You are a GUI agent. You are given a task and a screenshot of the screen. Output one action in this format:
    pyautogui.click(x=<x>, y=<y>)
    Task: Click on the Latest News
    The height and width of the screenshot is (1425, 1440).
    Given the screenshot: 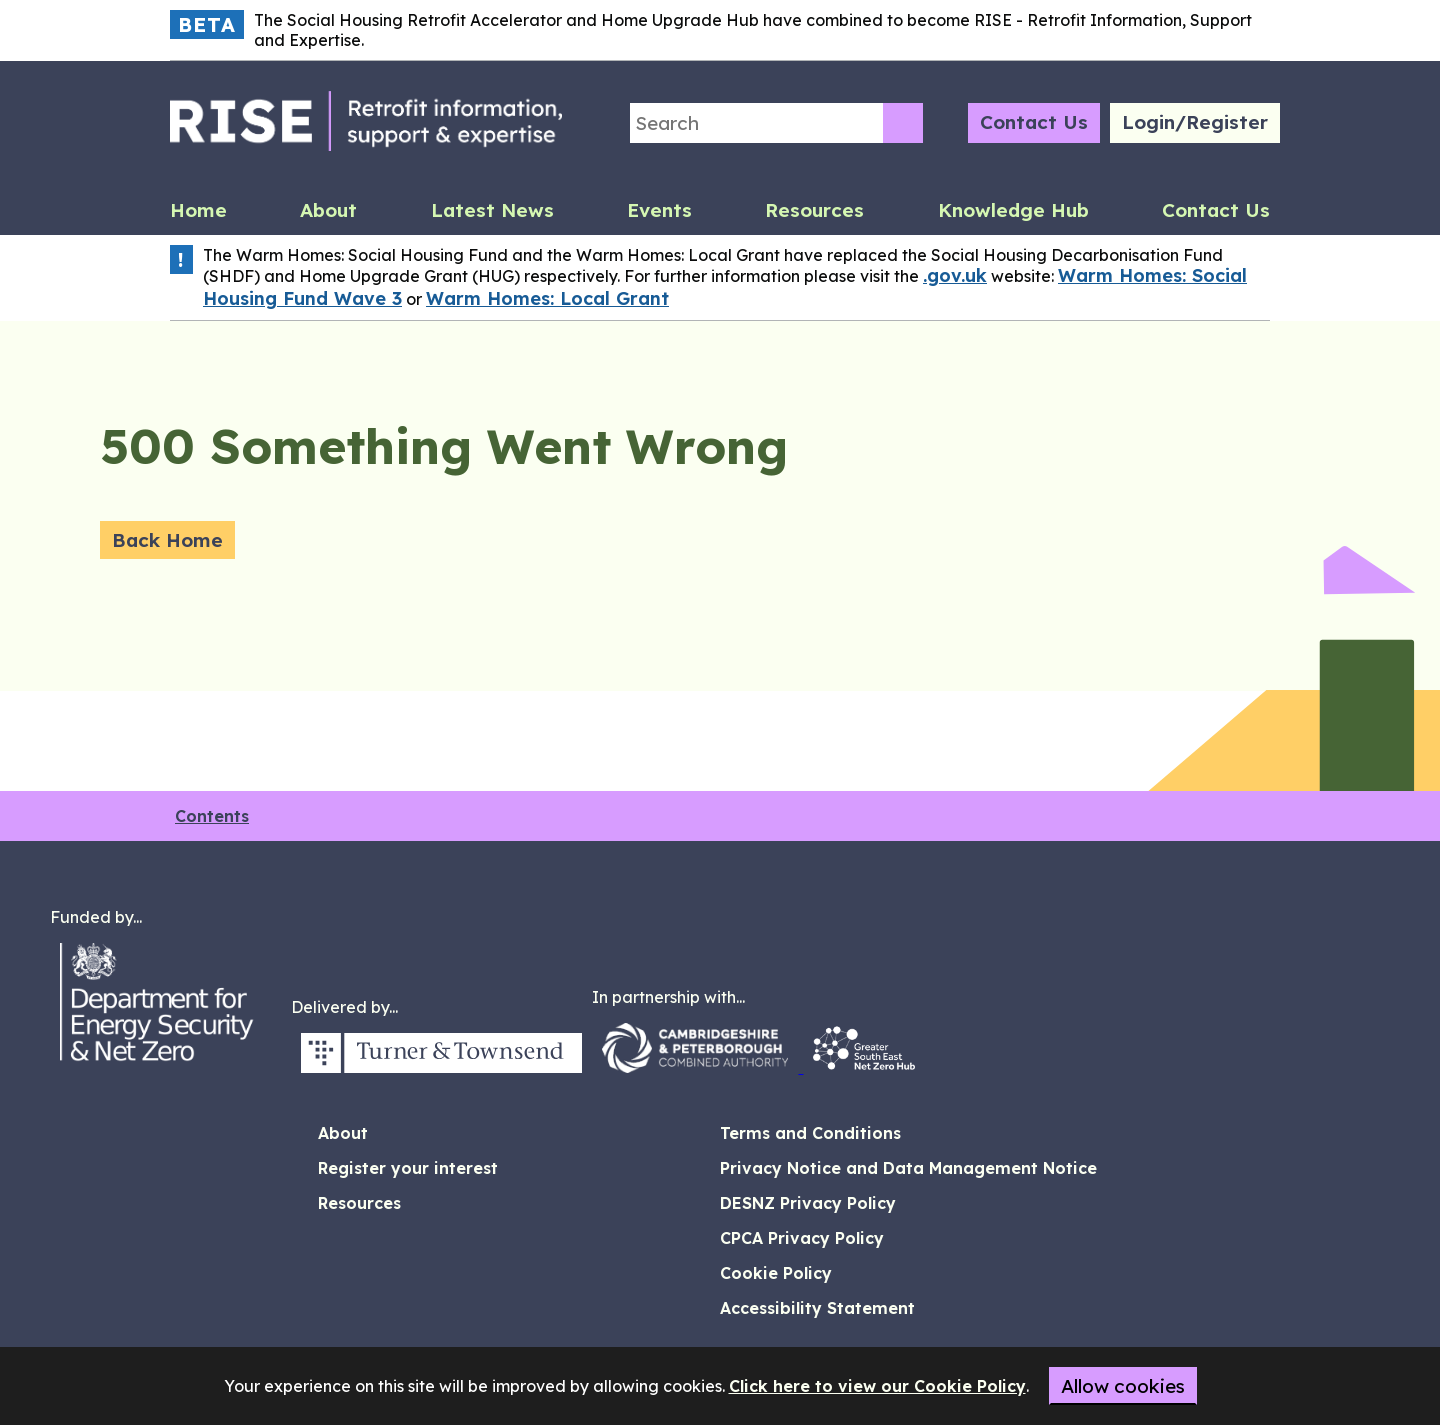 What is the action you would take?
    pyautogui.click(x=492, y=210)
    